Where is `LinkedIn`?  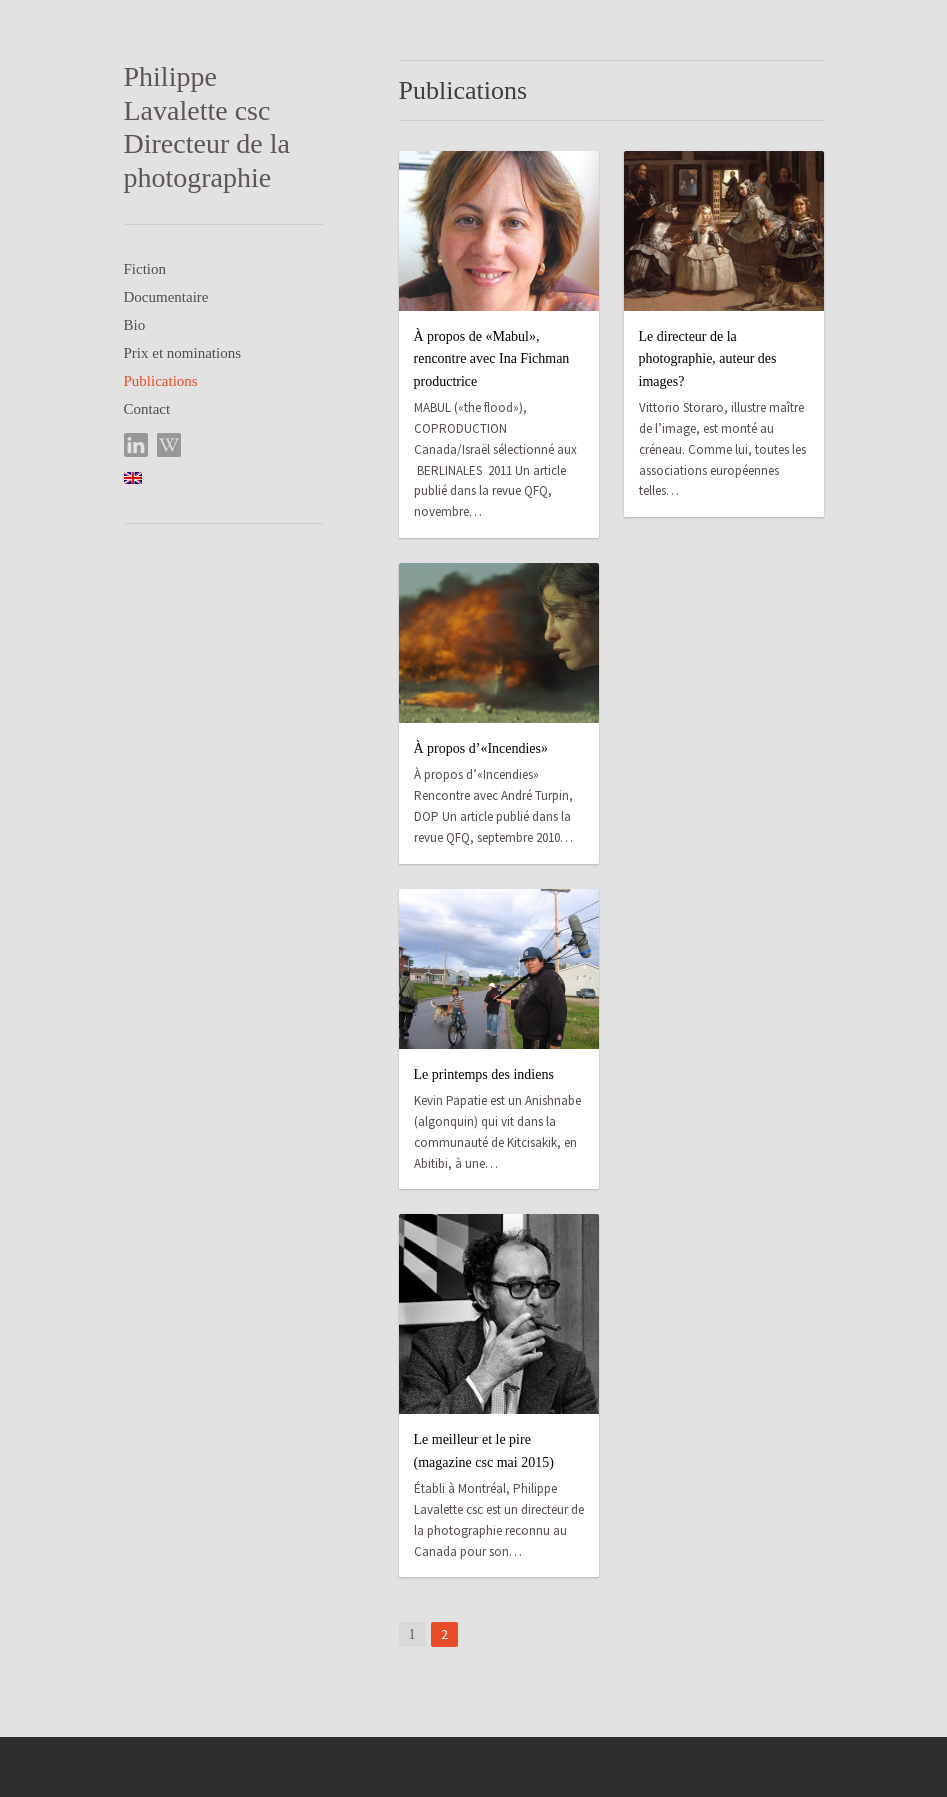
LinkedIn is located at coordinates (136, 445).